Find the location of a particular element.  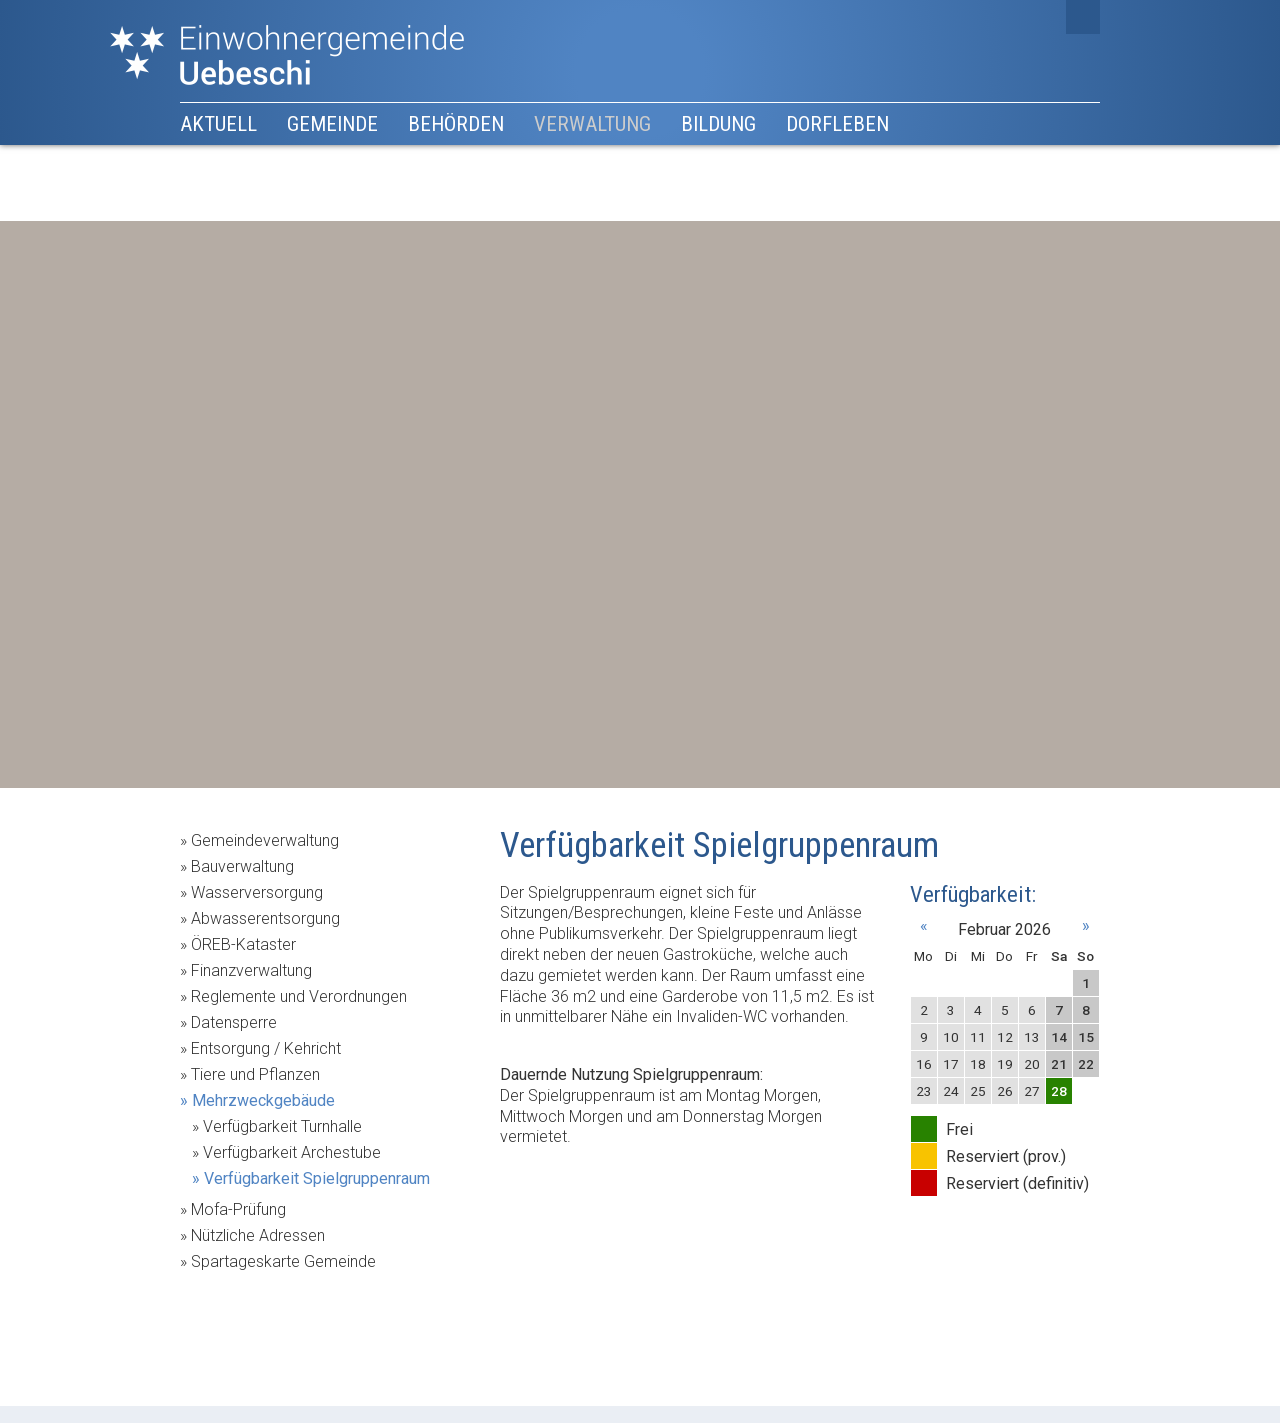

Mofa-Prüfung is located at coordinates (238, 1209).